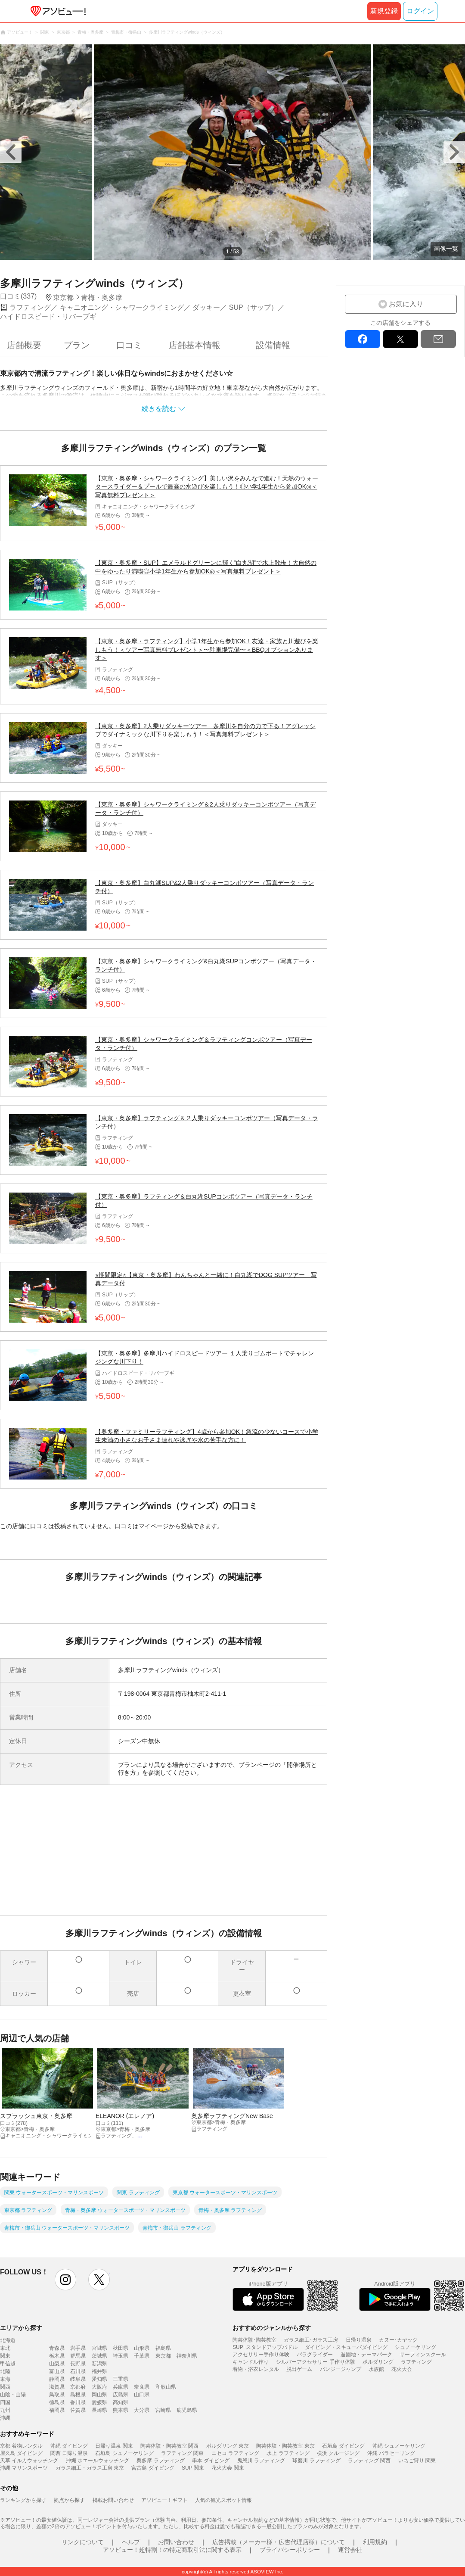 This screenshot has width=465, height=2576. I want to click on 拠点から探す, so click(69, 2500).